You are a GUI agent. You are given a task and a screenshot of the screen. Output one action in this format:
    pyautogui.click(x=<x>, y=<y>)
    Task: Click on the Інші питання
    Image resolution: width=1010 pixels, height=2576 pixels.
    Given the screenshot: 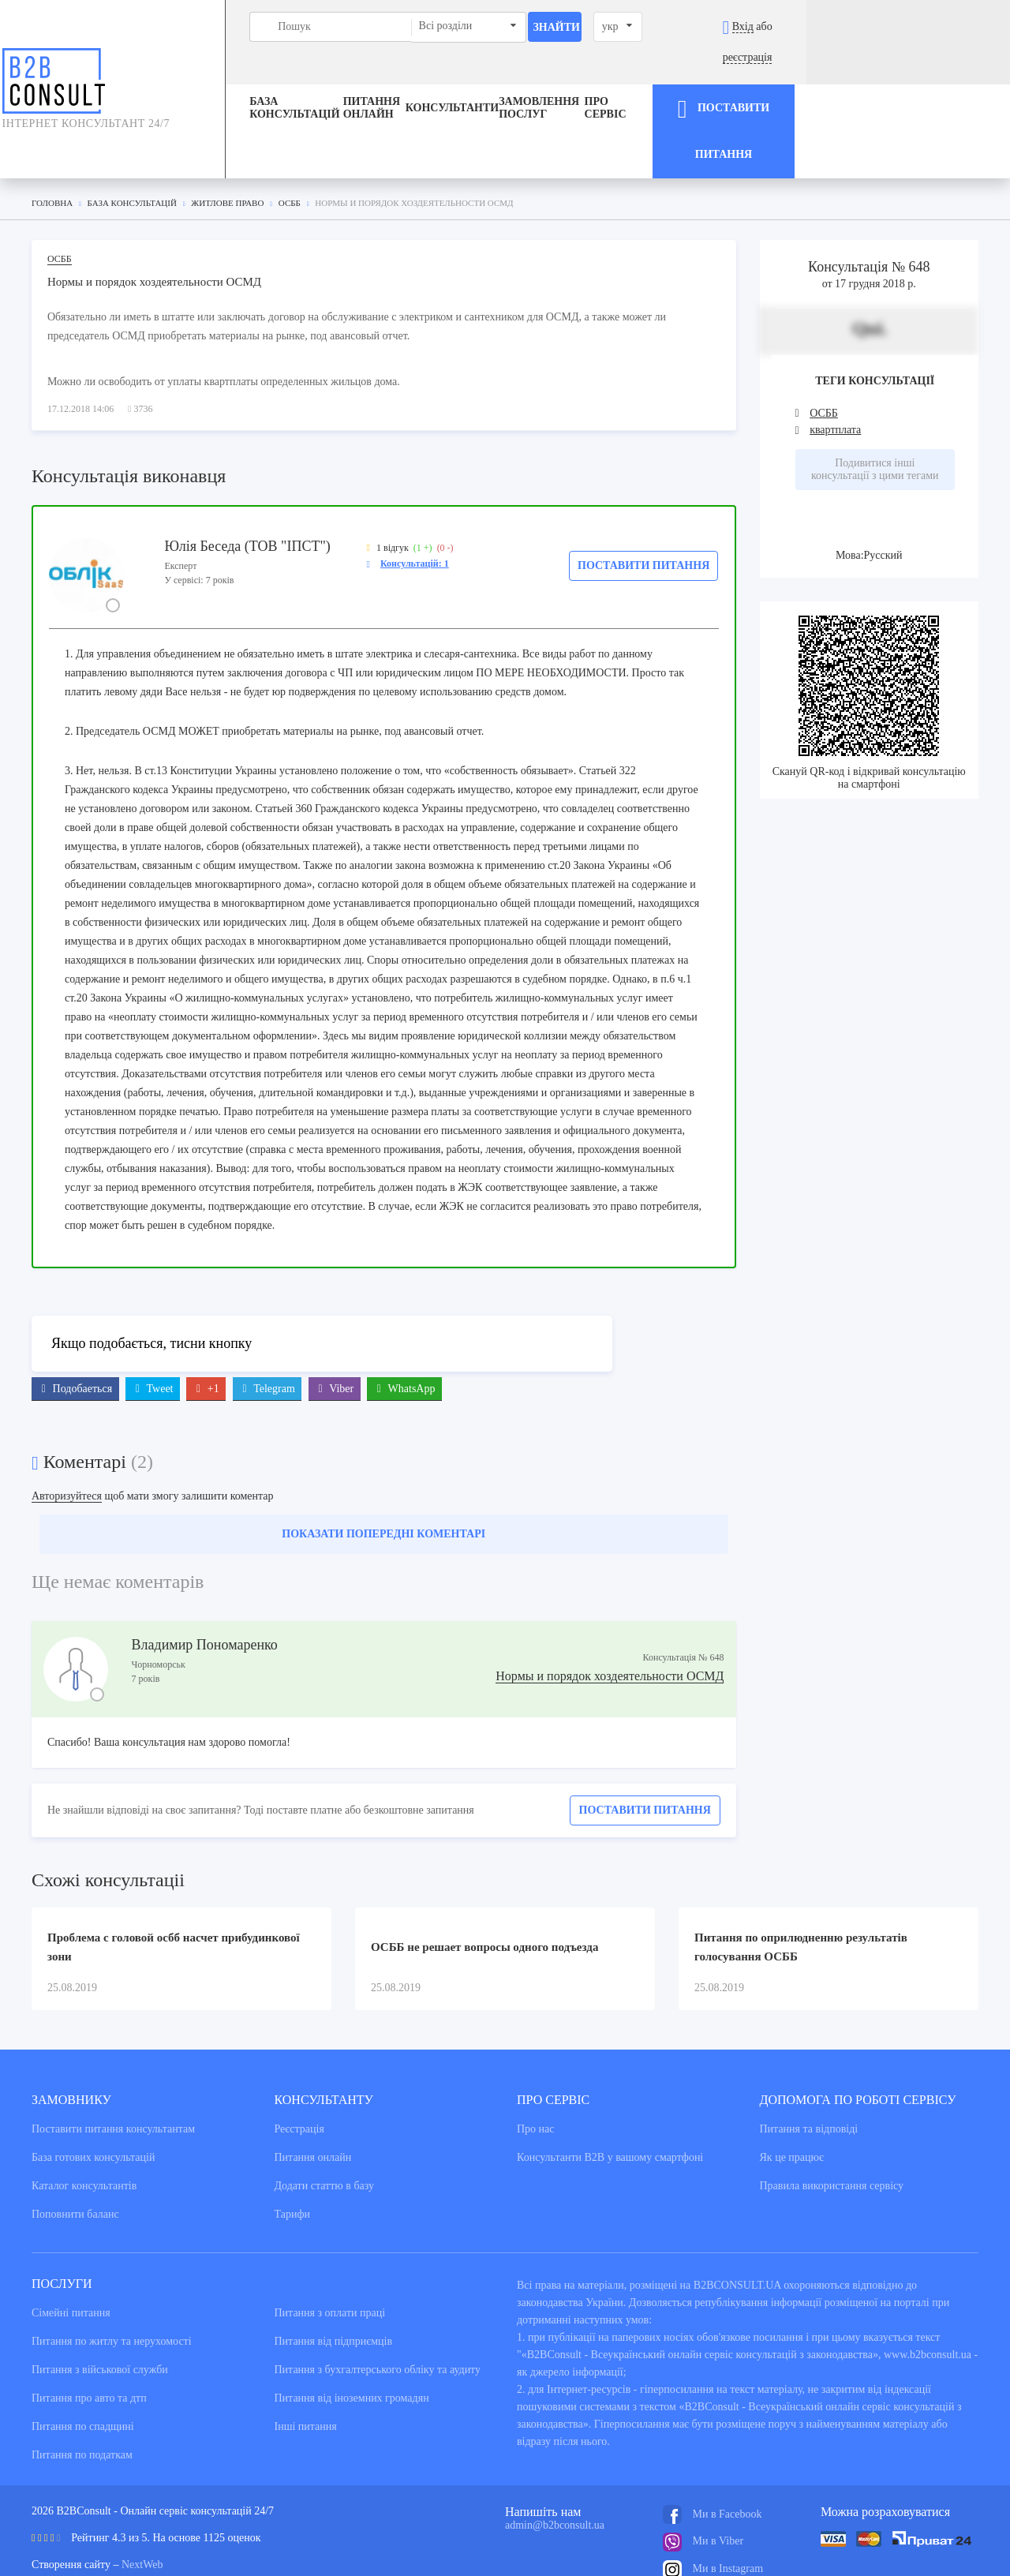 What is the action you would take?
    pyautogui.click(x=306, y=2366)
    